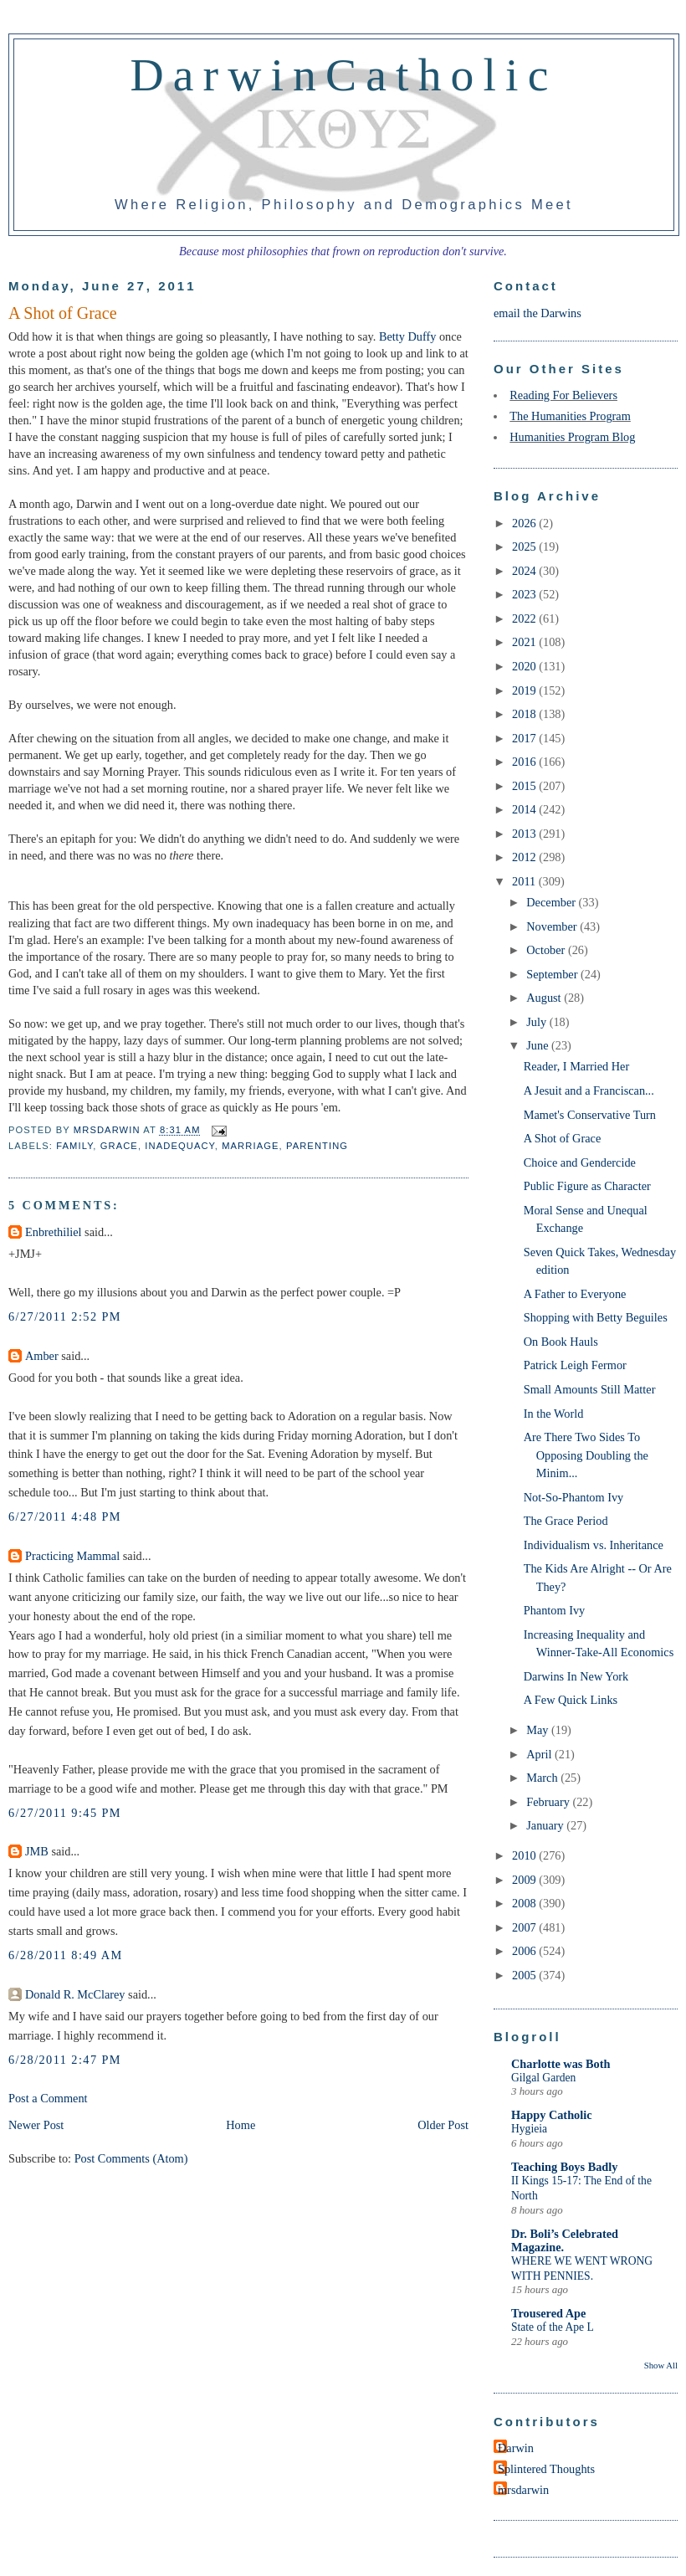  What do you see at coordinates (661, 2365) in the screenshot?
I see `Show All` at bounding box center [661, 2365].